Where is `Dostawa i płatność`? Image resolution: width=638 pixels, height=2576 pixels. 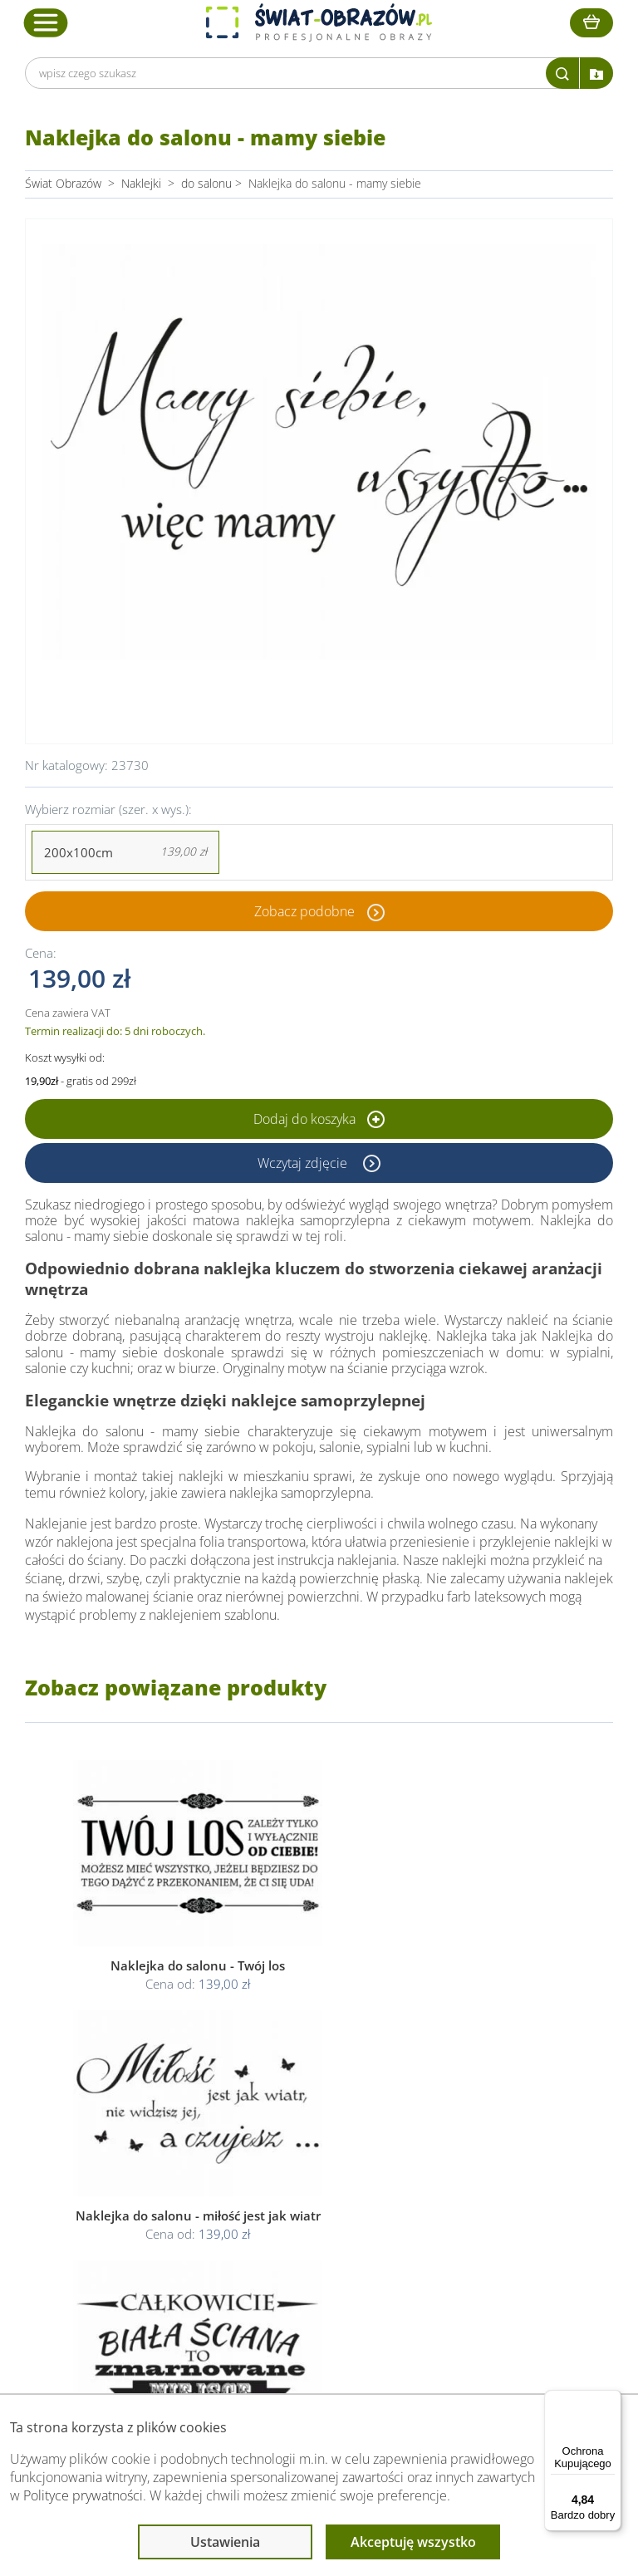
Dostawa i płatność is located at coordinates (143, 2198).